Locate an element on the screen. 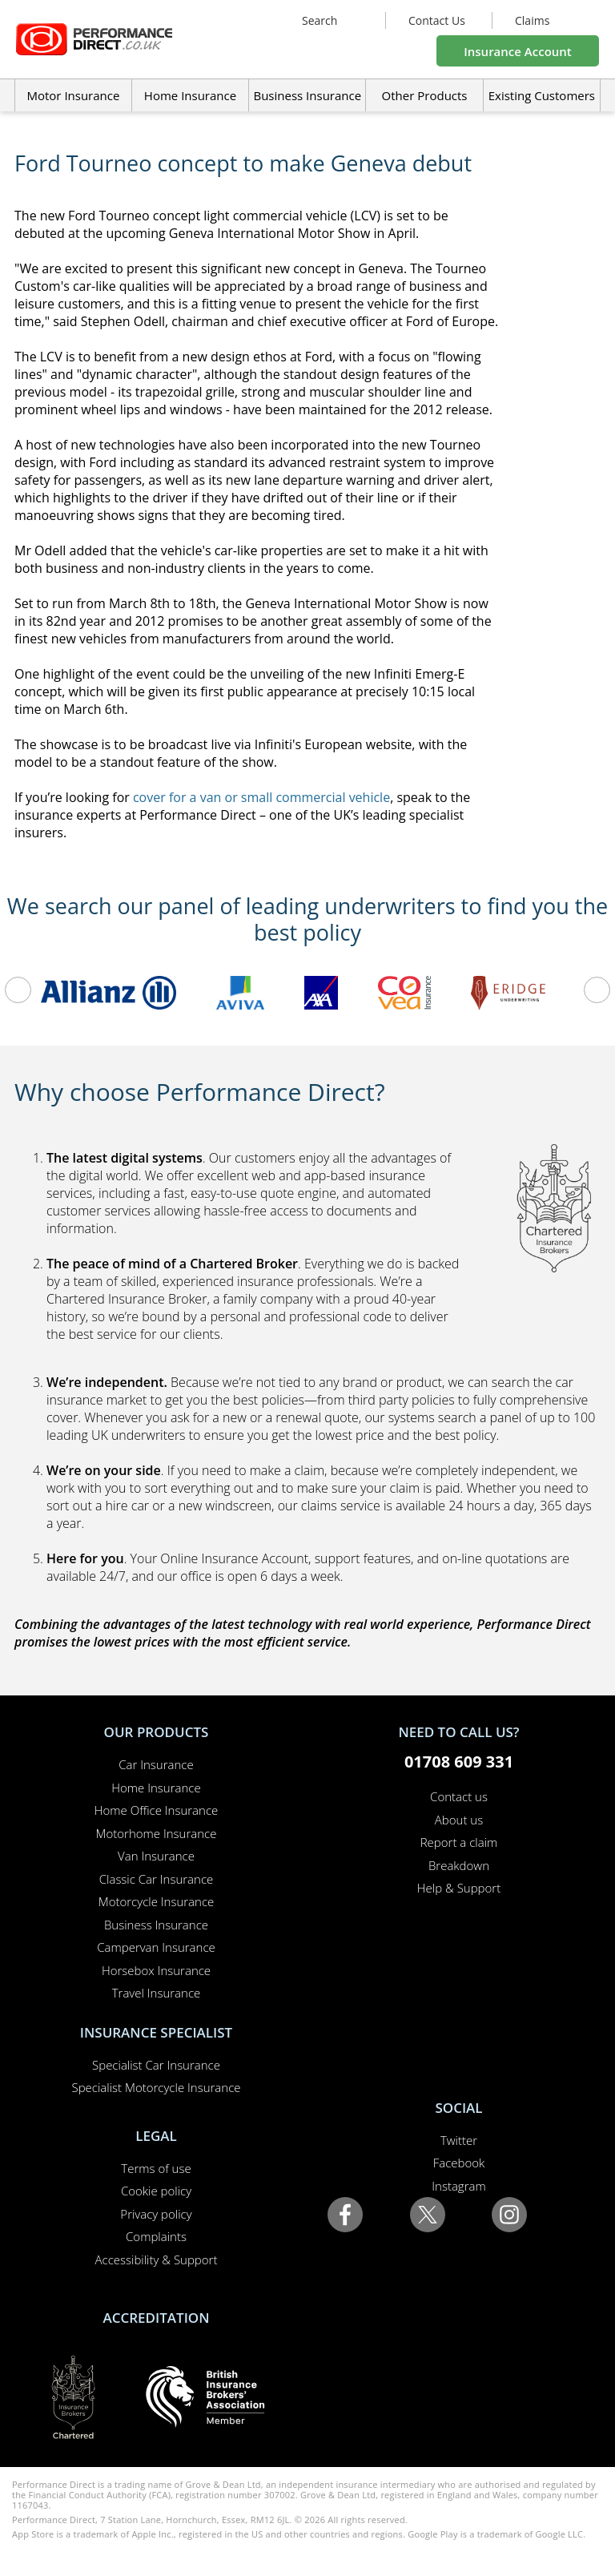 The height and width of the screenshot is (2576, 615). Van Insurance is located at coordinates (156, 1856).